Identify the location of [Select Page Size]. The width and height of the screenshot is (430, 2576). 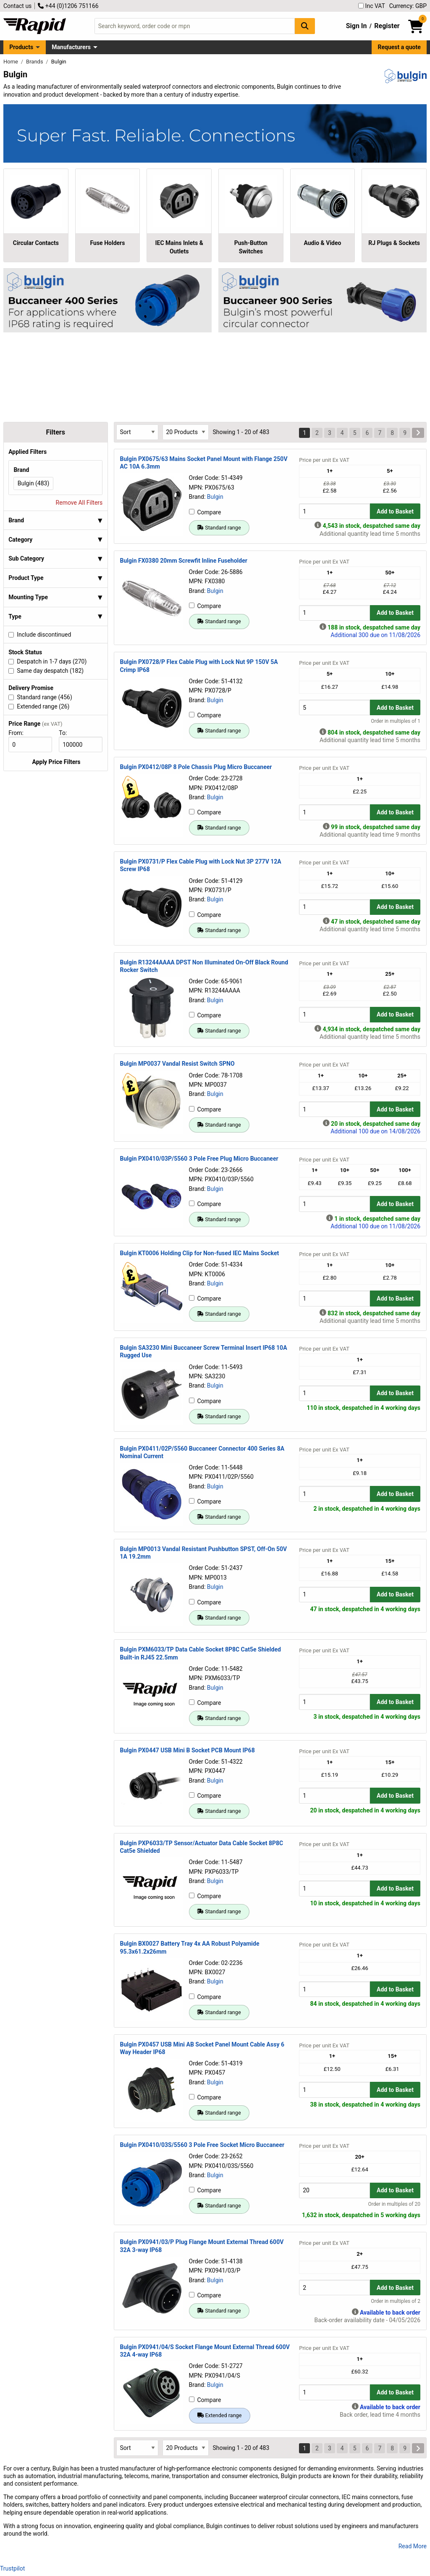
(186, 432).